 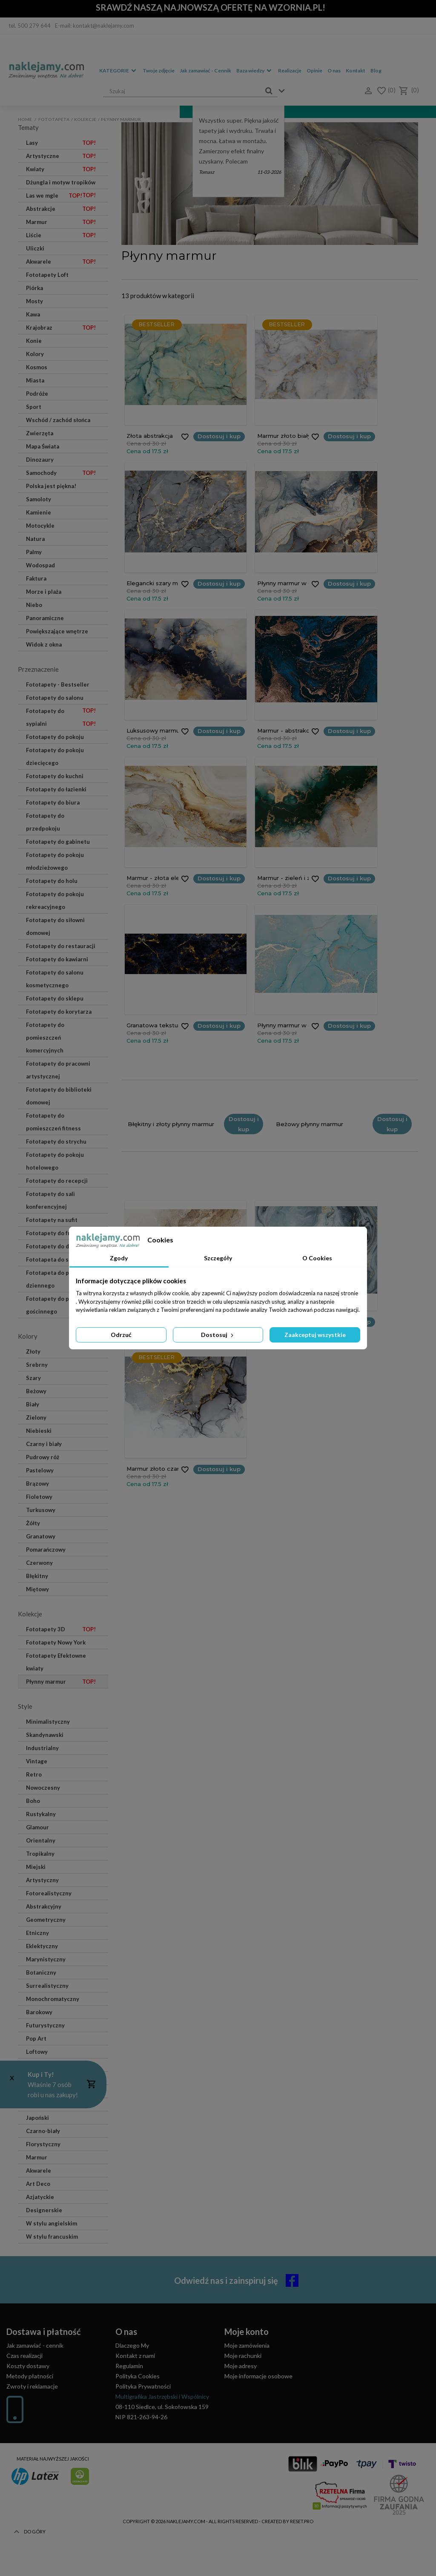 What do you see at coordinates (247, 2345) in the screenshot?
I see `Moje zamówienia` at bounding box center [247, 2345].